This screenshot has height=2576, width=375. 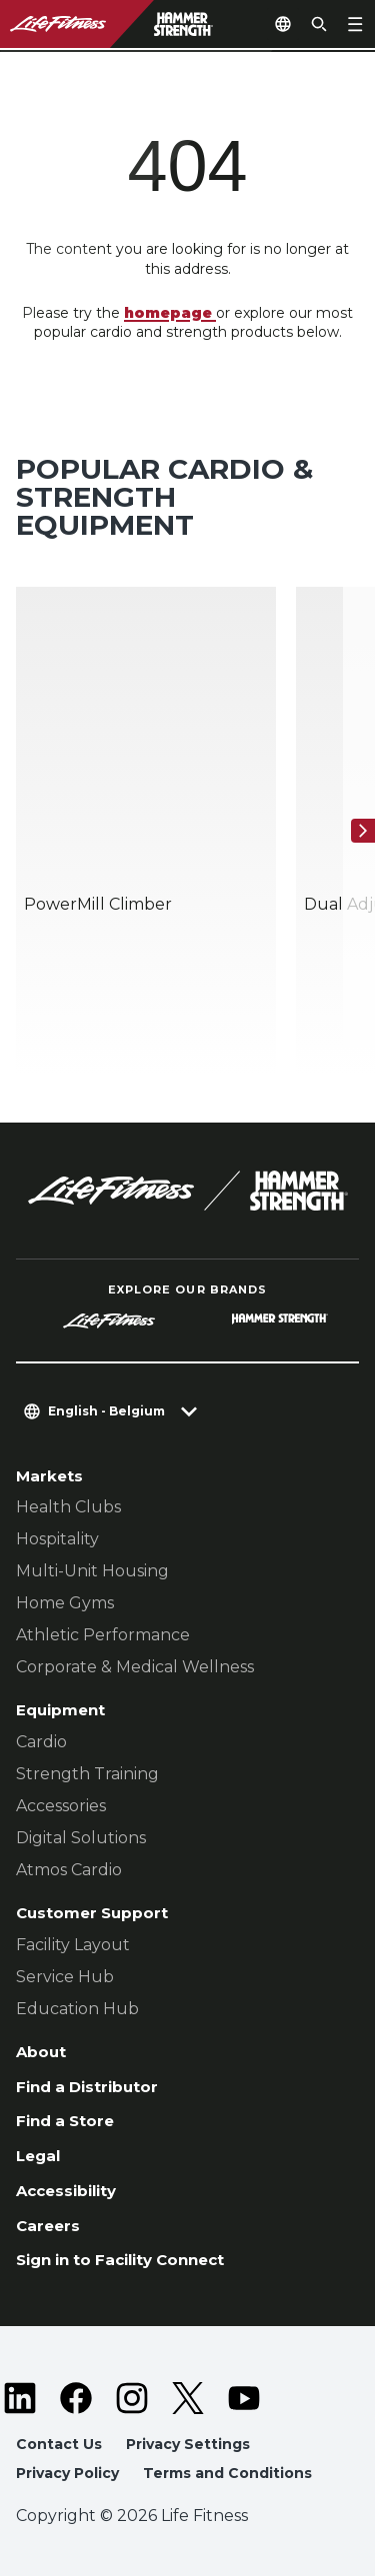 I want to click on Careers, so click(x=48, y=2225).